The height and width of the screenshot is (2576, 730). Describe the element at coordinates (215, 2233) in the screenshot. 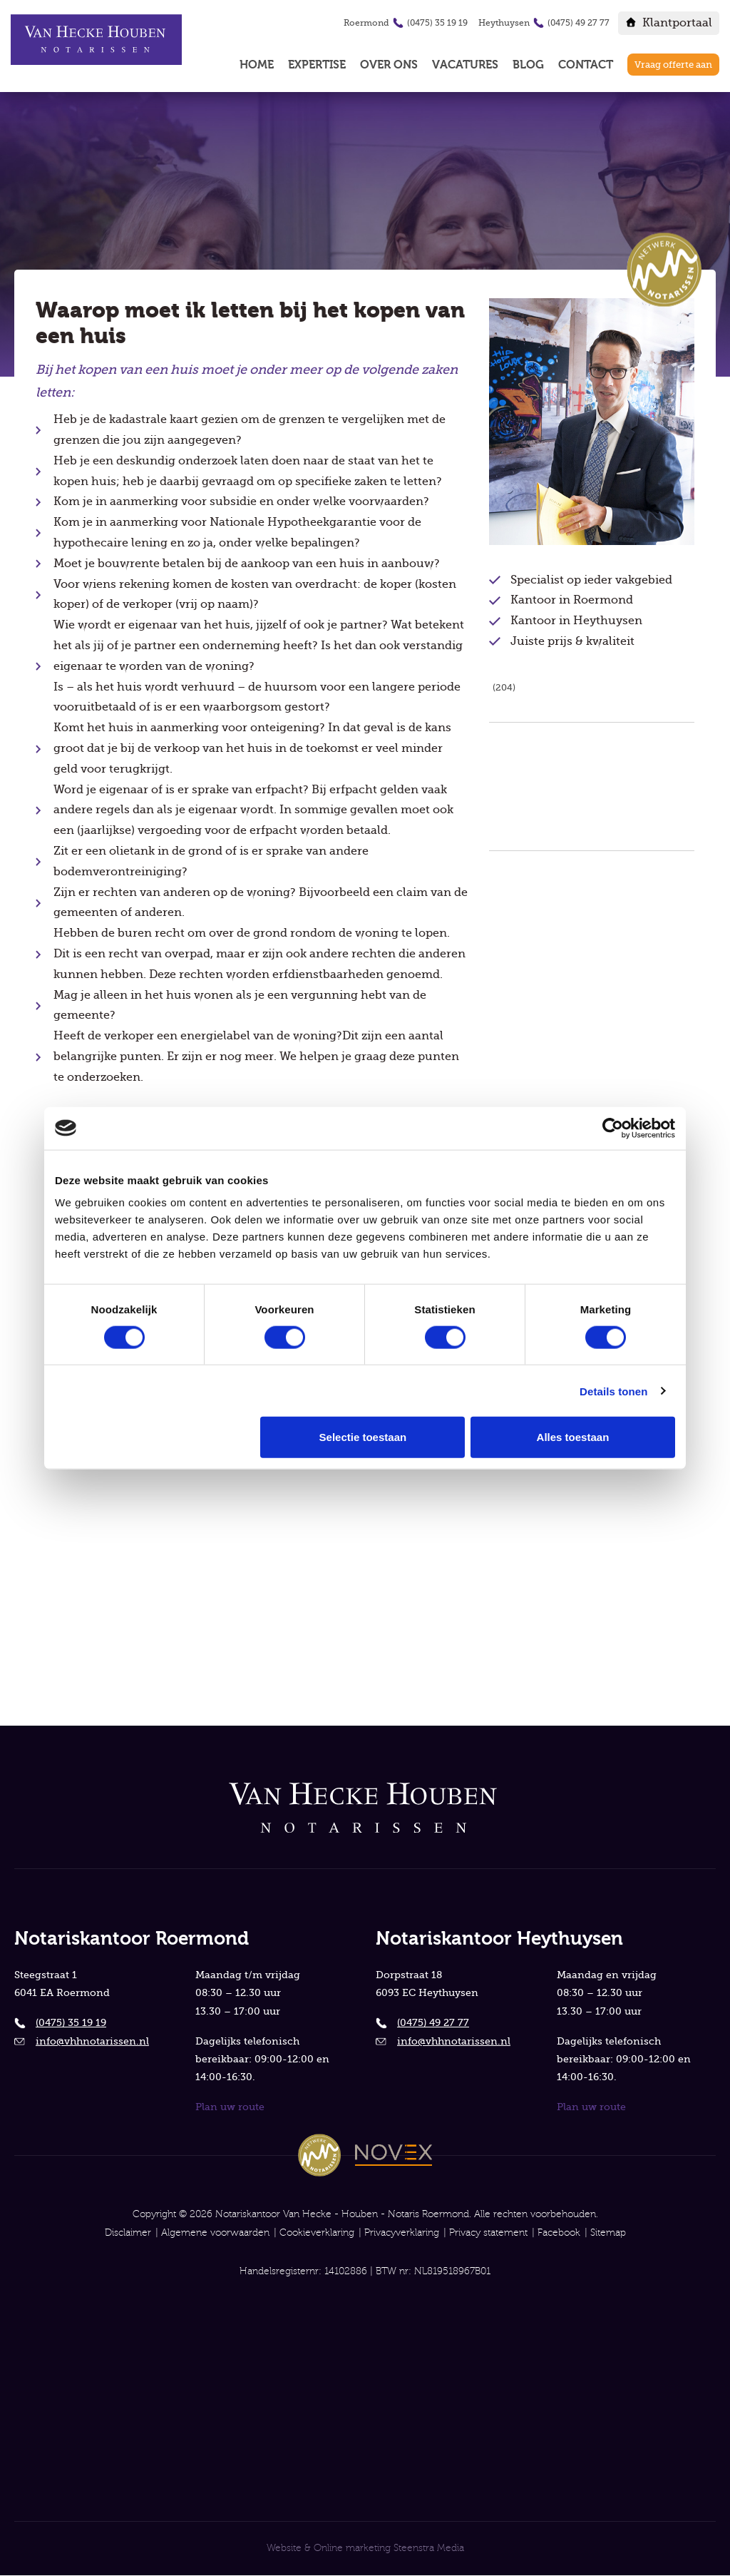

I see `Algemene voorwaarden` at that location.